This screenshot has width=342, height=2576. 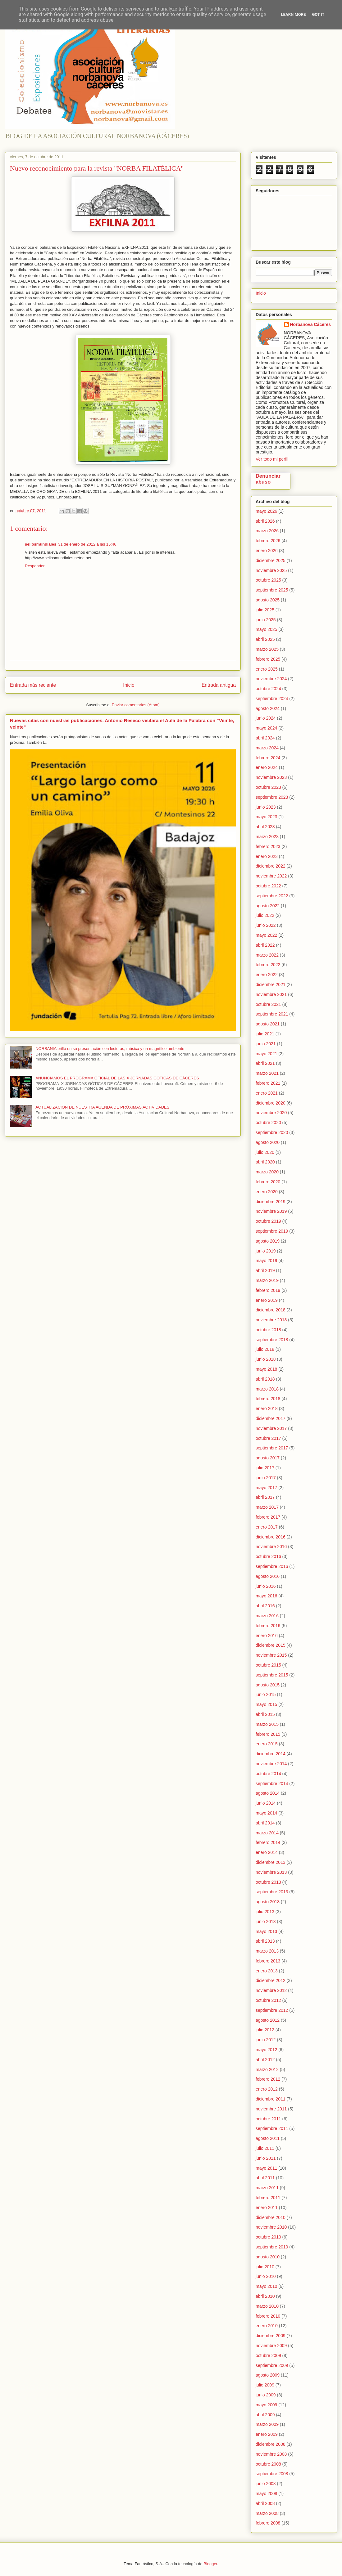 What do you see at coordinates (265, 1379) in the screenshot?
I see `abril 2018` at bounding box center [265, 1379].